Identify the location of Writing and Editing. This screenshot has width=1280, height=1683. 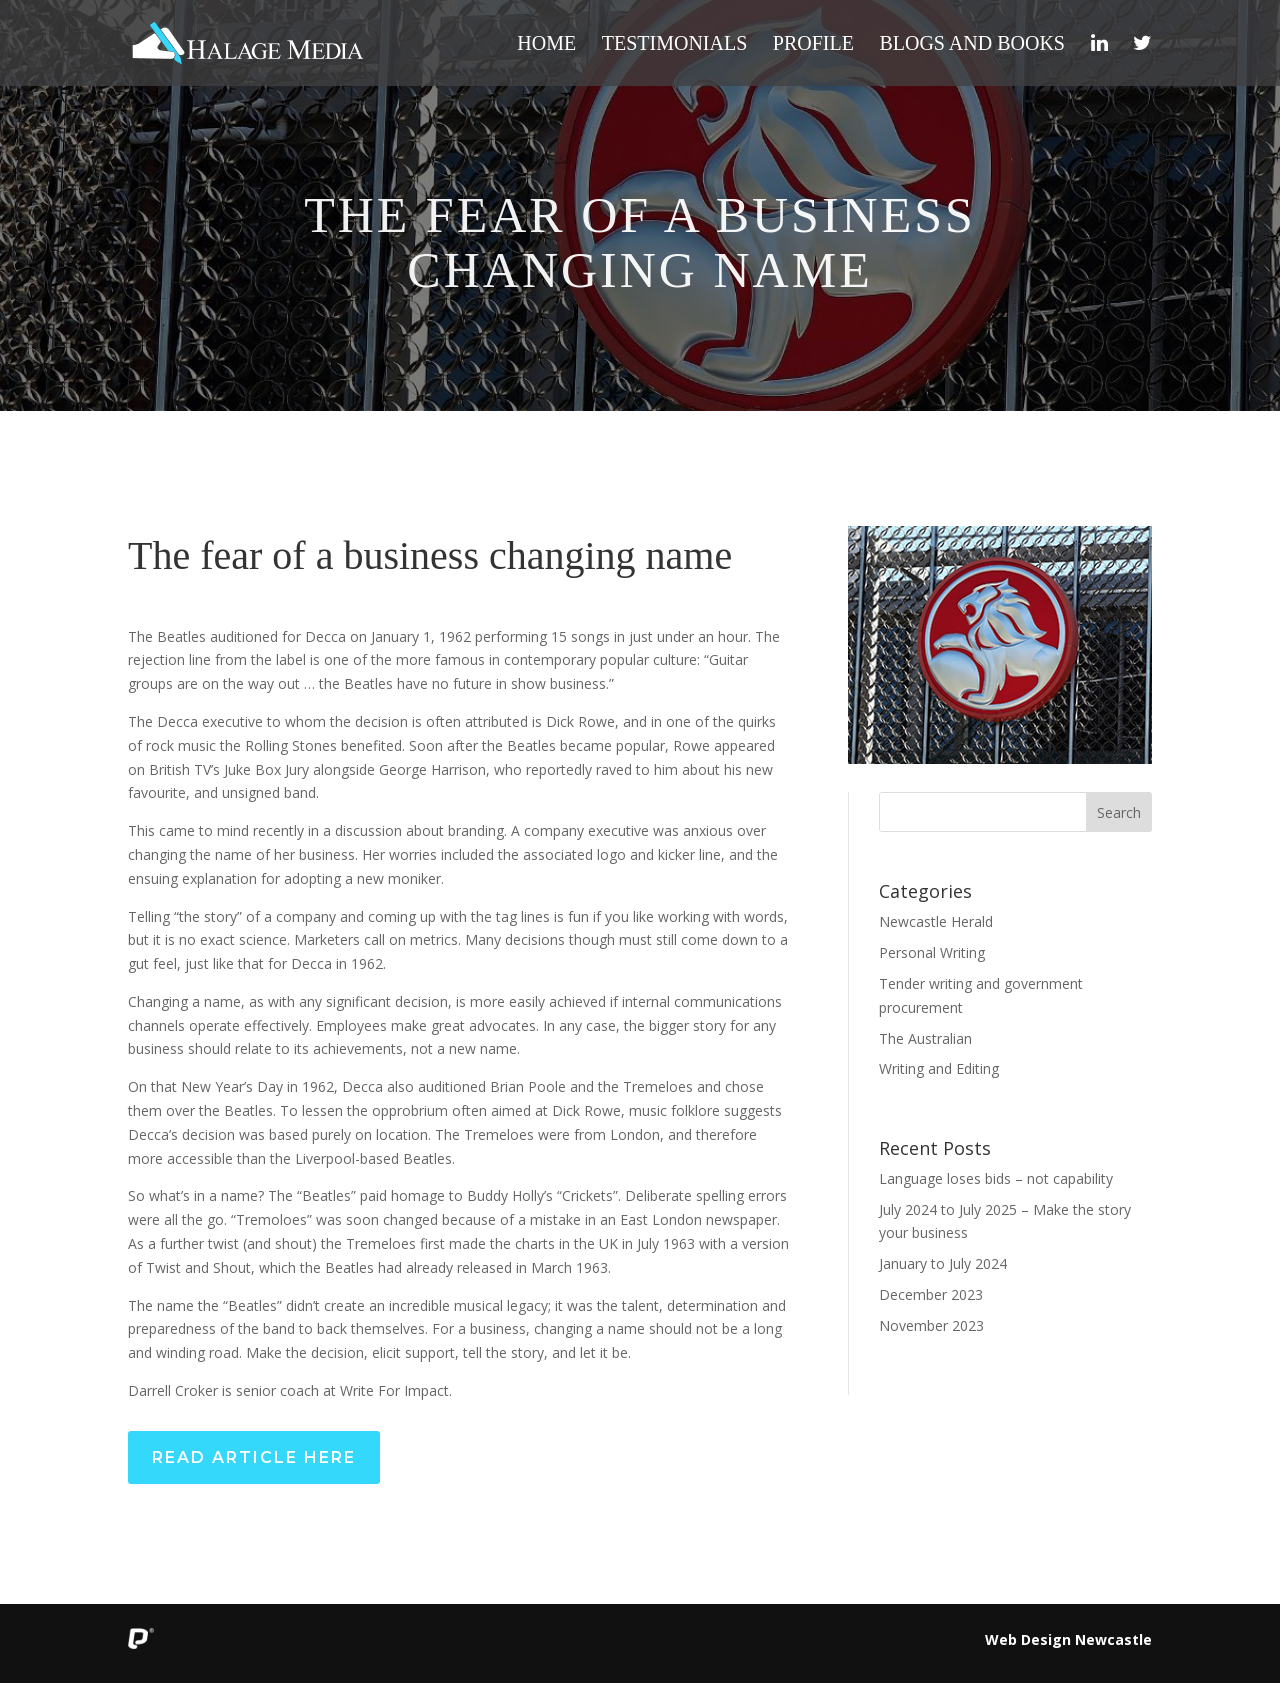
(939, 1068).